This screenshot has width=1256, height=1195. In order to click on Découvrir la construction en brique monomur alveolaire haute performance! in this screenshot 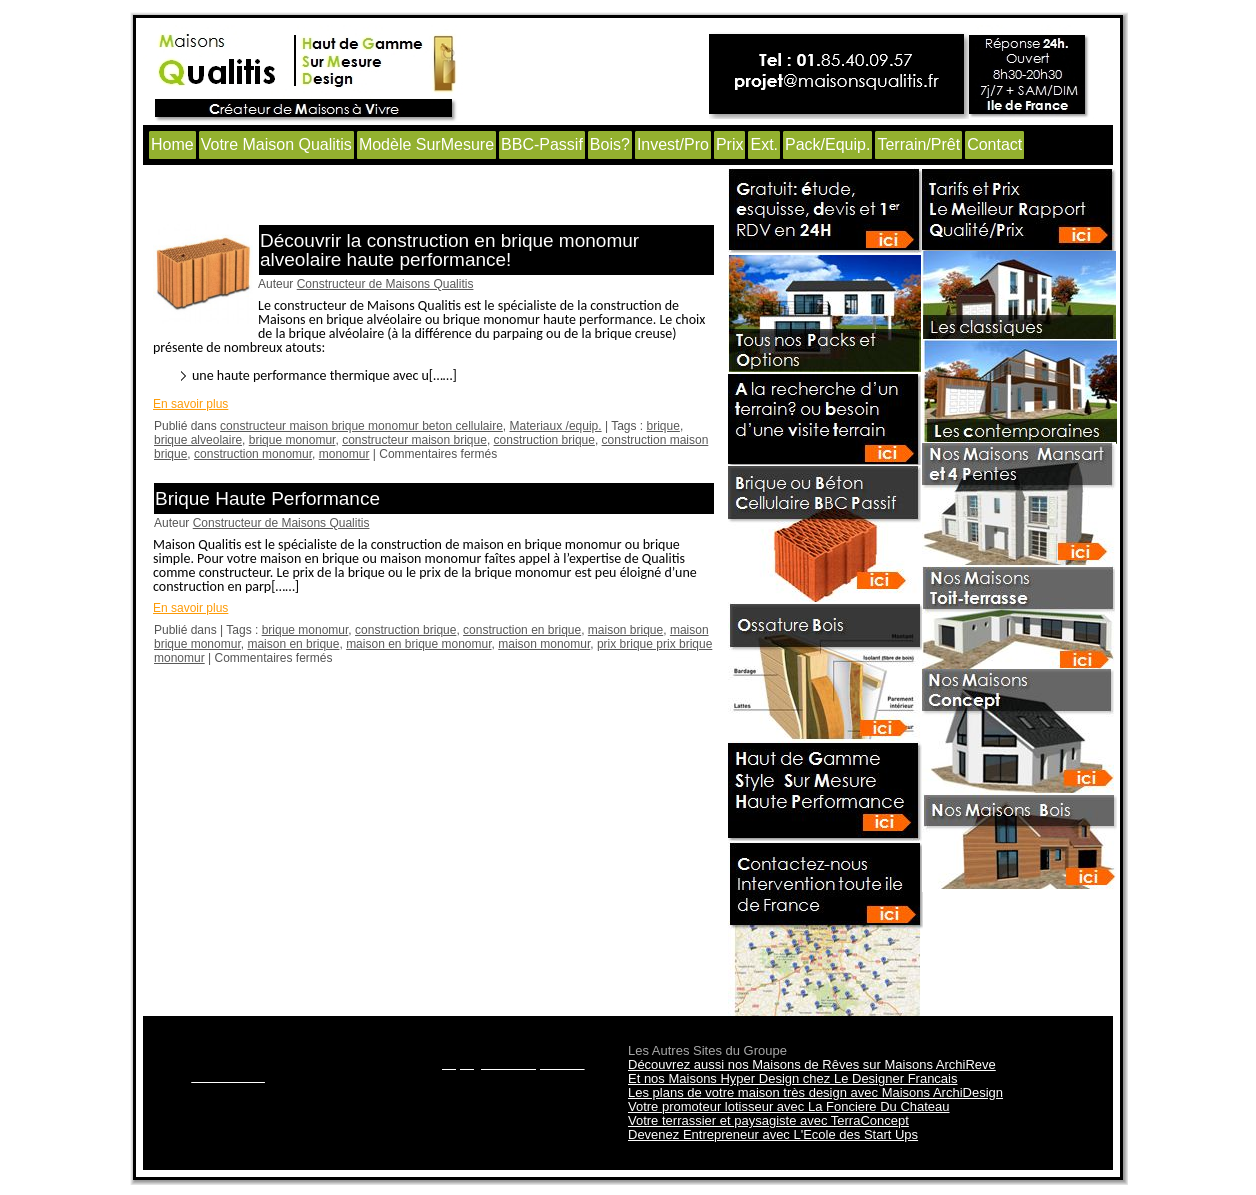, I will do `click(449, 250)`.